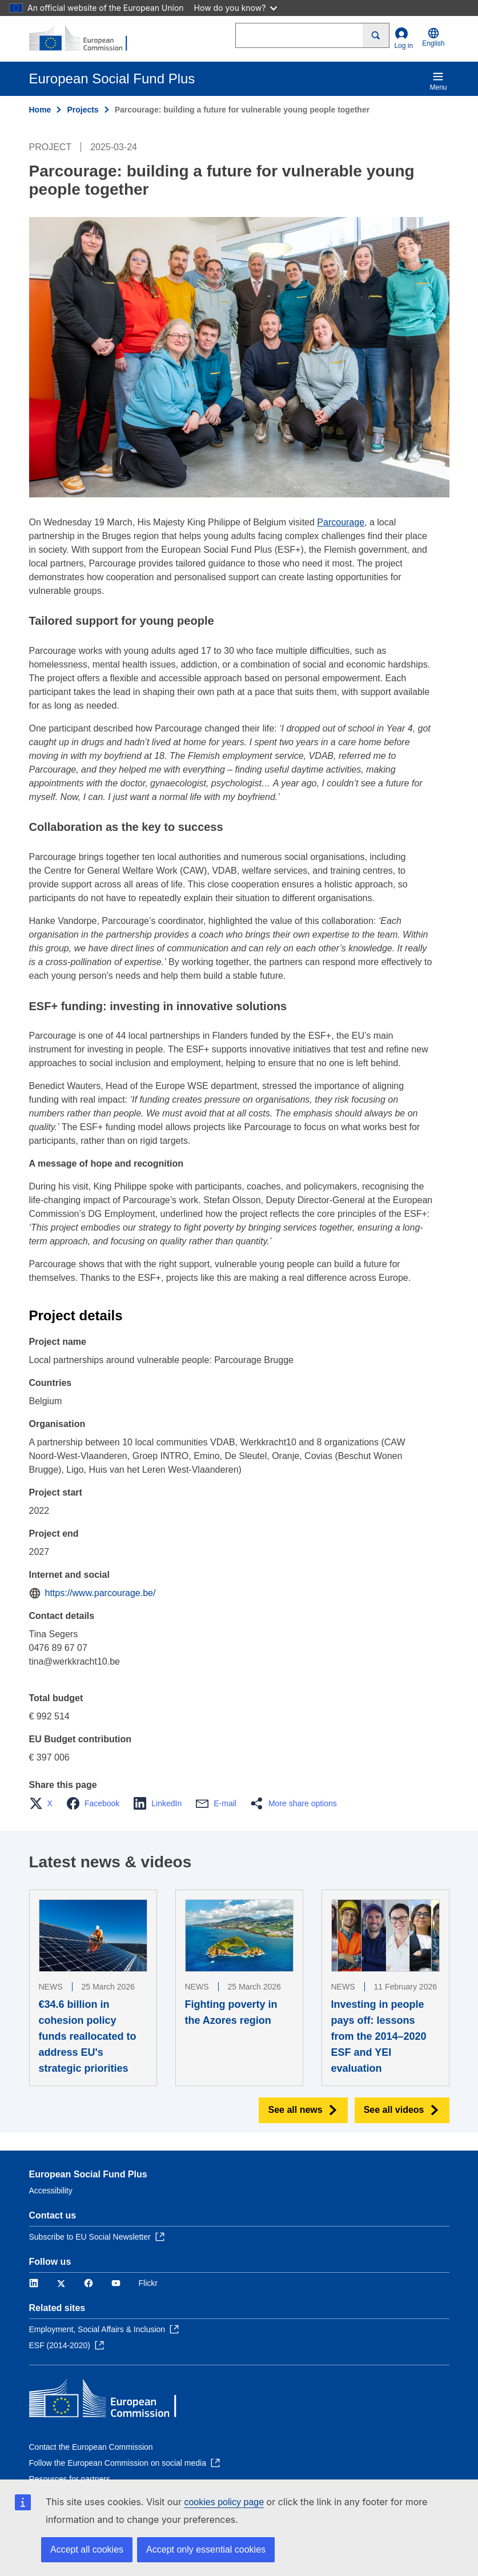  Describe the element at coordinates (40, 109) in the screenshot. I see `Home` at that location.